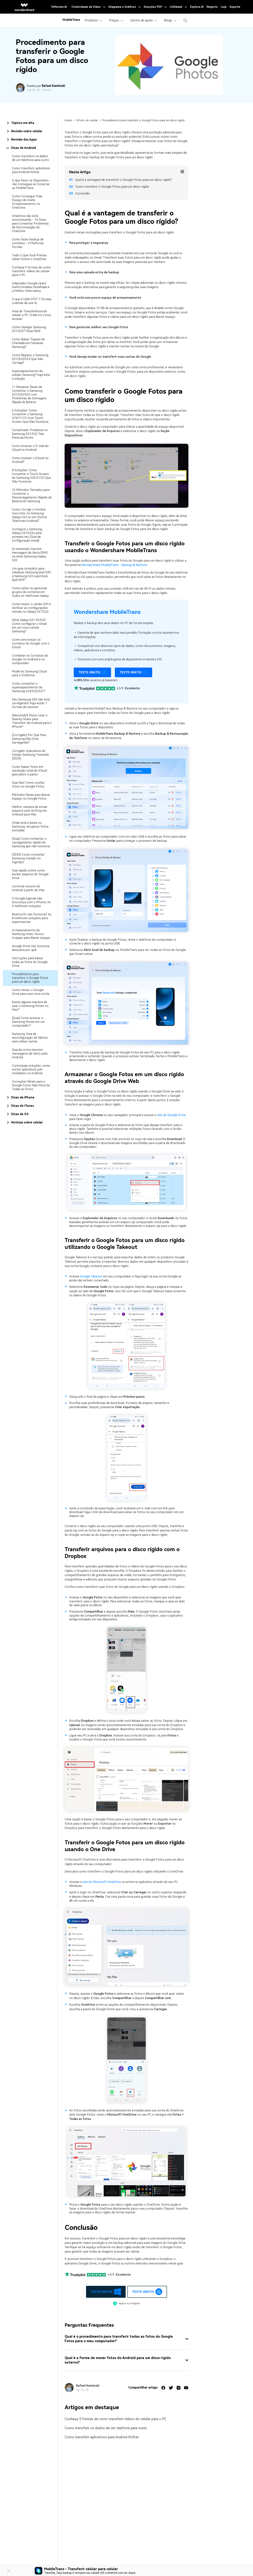  Describe the element at coordinates (31, 184) in the screenshot. I see `O que Fazer se Dispositivo não Consegue se Conectar ao MobileTrans` at that location.